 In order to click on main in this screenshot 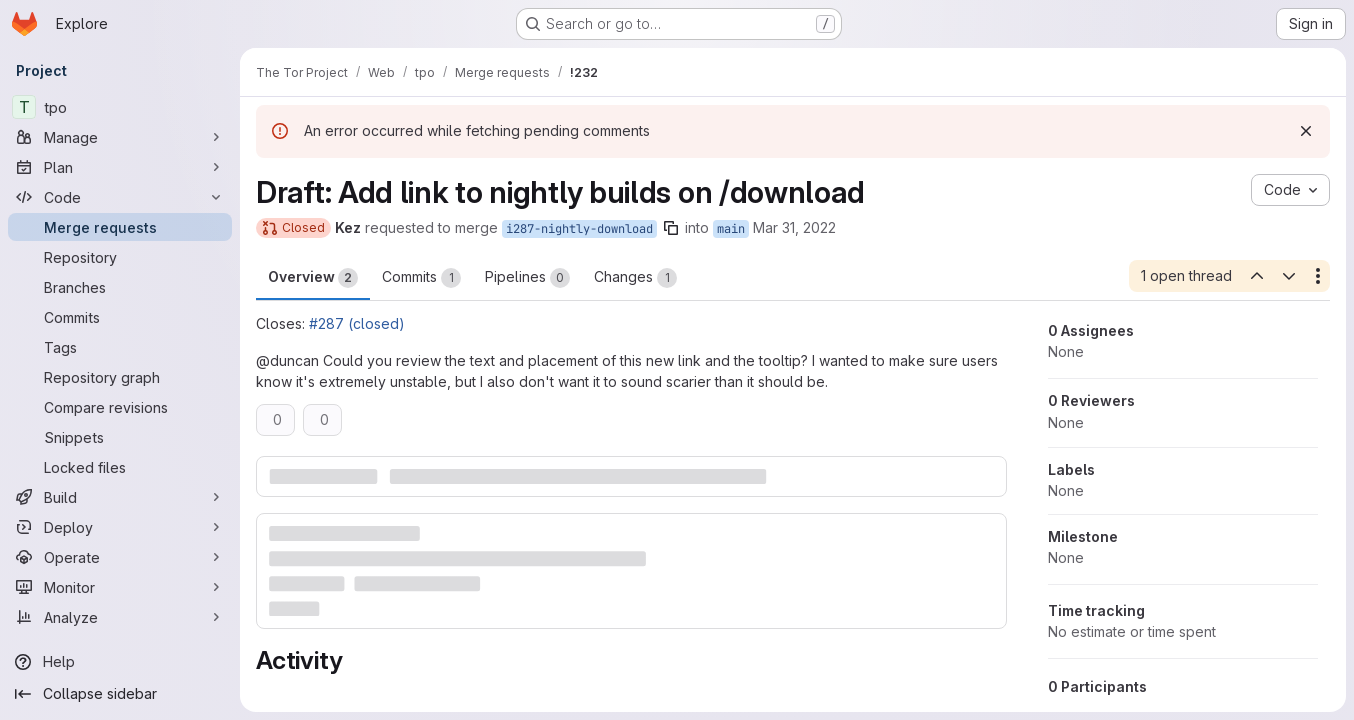, I will do `click(731, 229)`.